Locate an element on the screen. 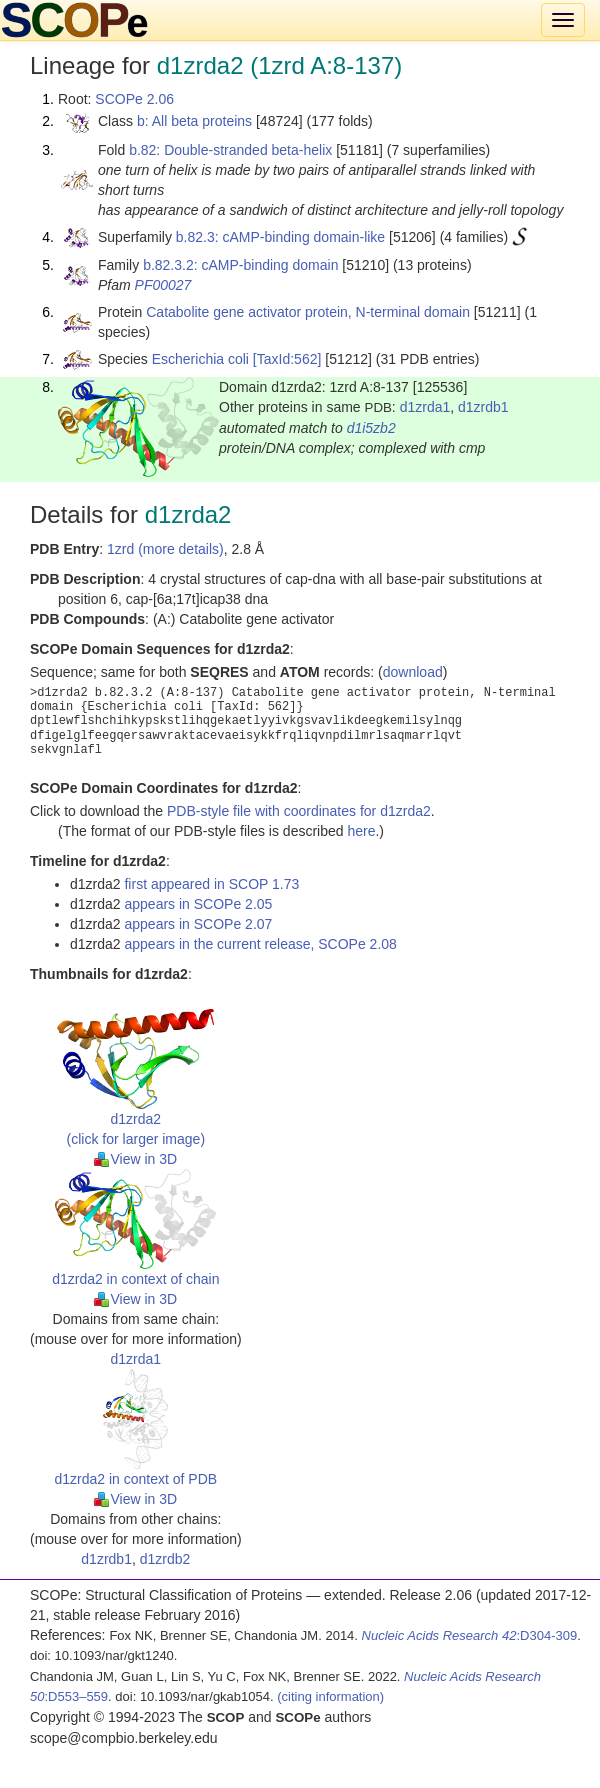 This screenshot has height=1788, width=600. appears in SCOPe 2.05 is located at coordinates (198, 904).